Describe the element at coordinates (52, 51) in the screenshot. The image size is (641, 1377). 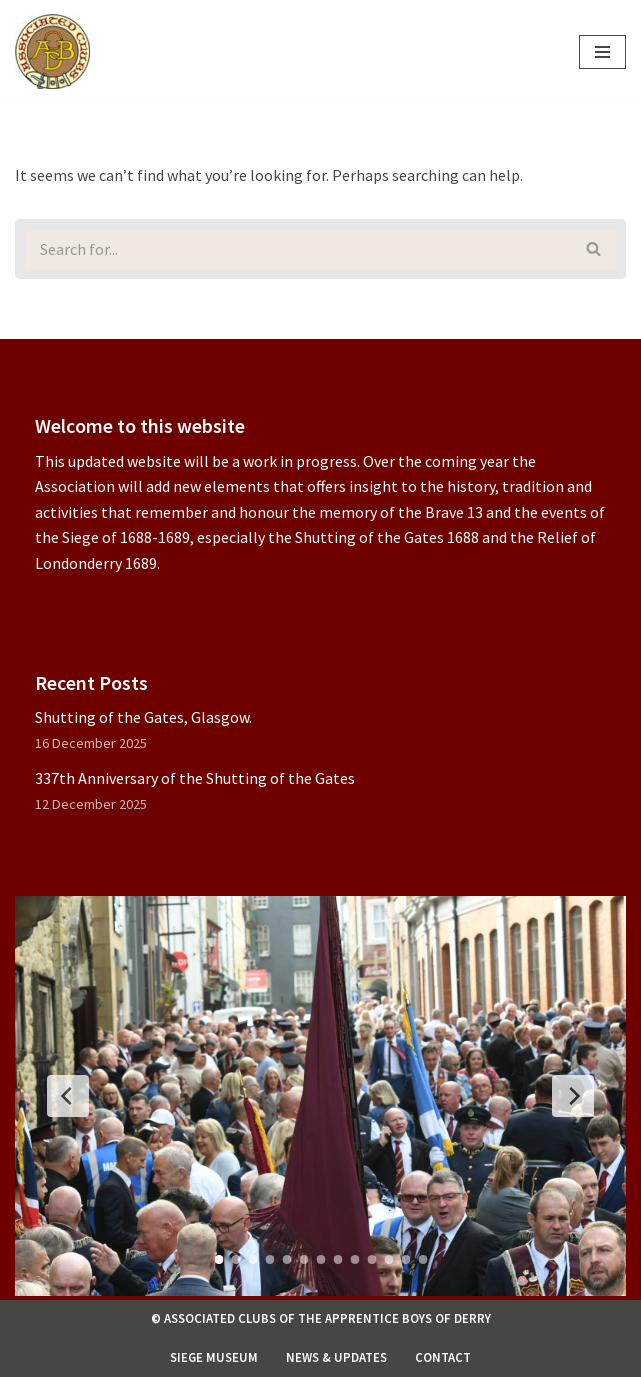
I see `[Associated Clubs of The Apprentice Boys of Derry]` at that location.